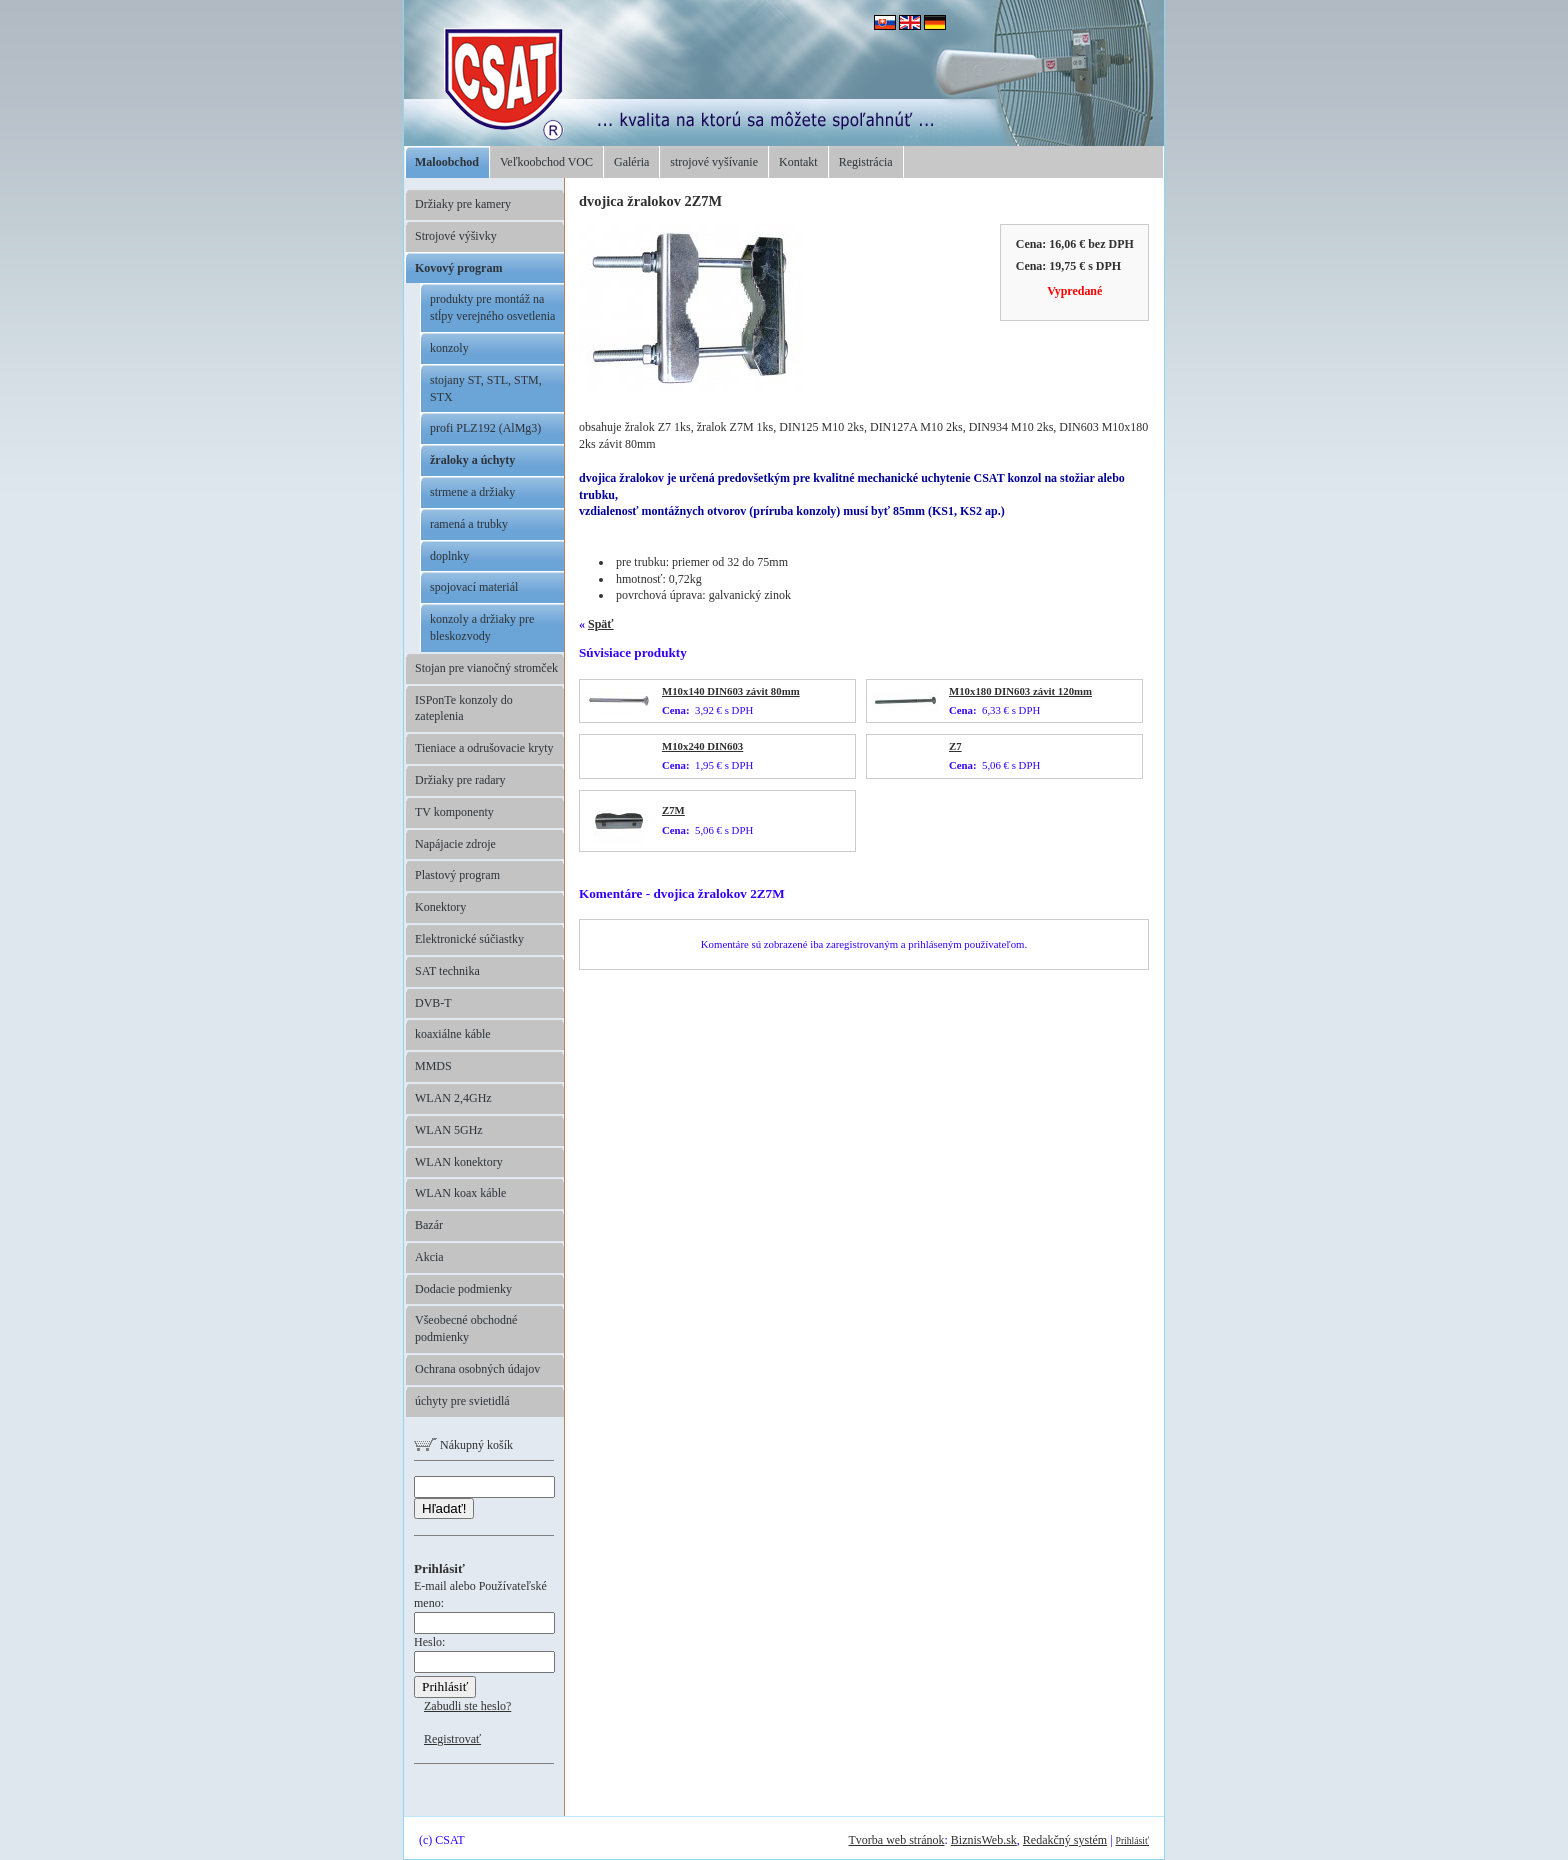 Image resolution: width=1568 pixels, height=1860 pixels. What do you see at coordinates (458, 268) in the screenshot?
I see `Kovový program` at bounding box center [458, 268].